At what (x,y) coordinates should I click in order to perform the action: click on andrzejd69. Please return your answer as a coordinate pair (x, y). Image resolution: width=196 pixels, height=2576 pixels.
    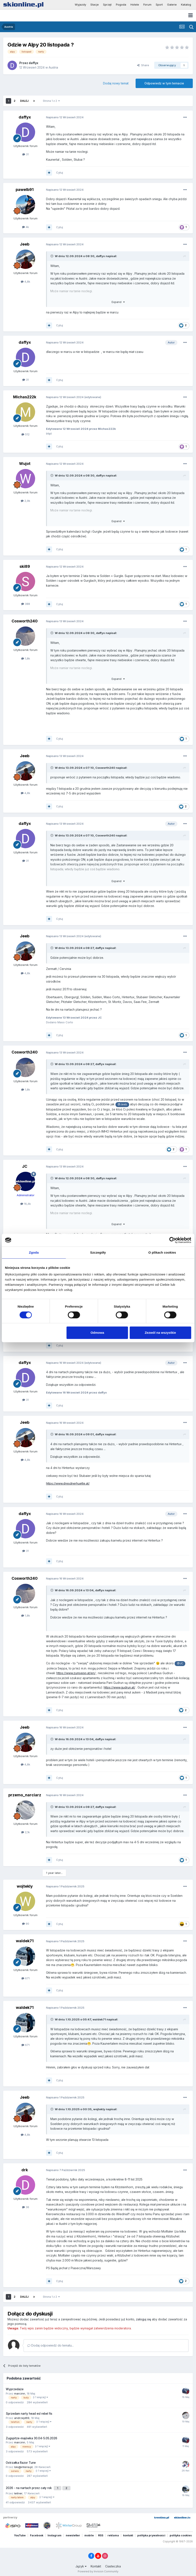
    Looking at the image, I should click on (21, 2418).